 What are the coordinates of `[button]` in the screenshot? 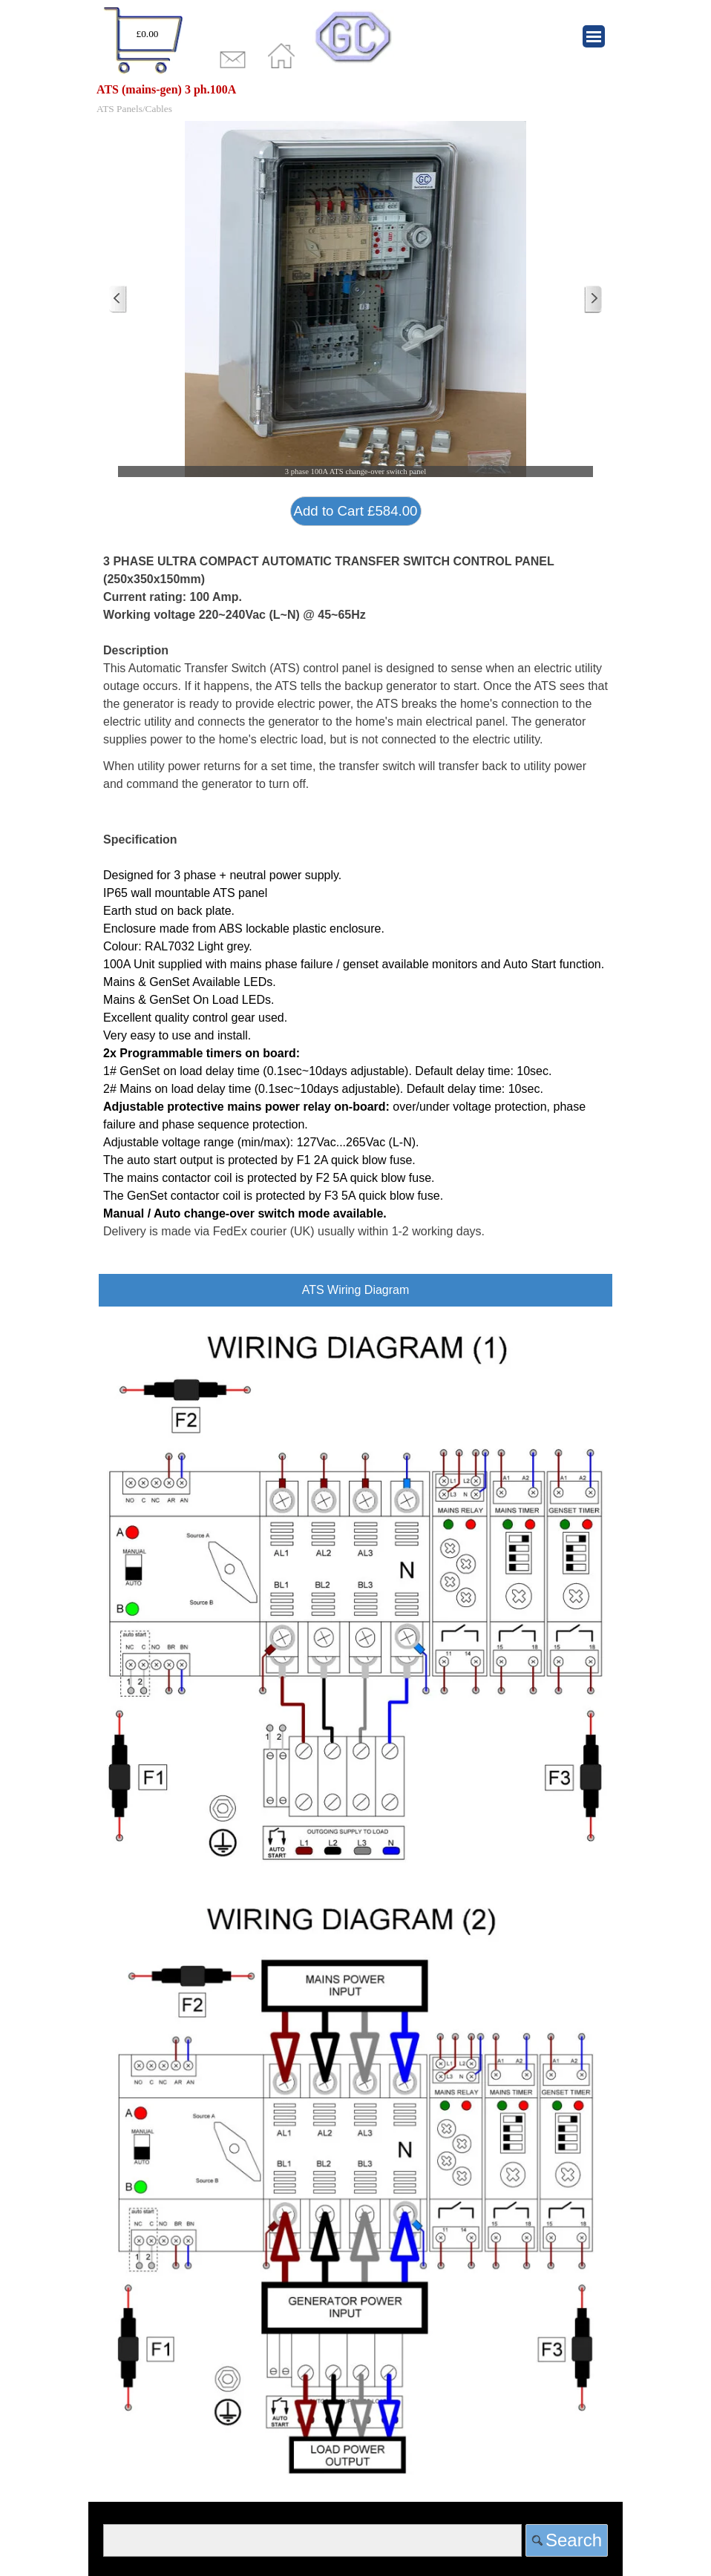 It's located at (355, 299).